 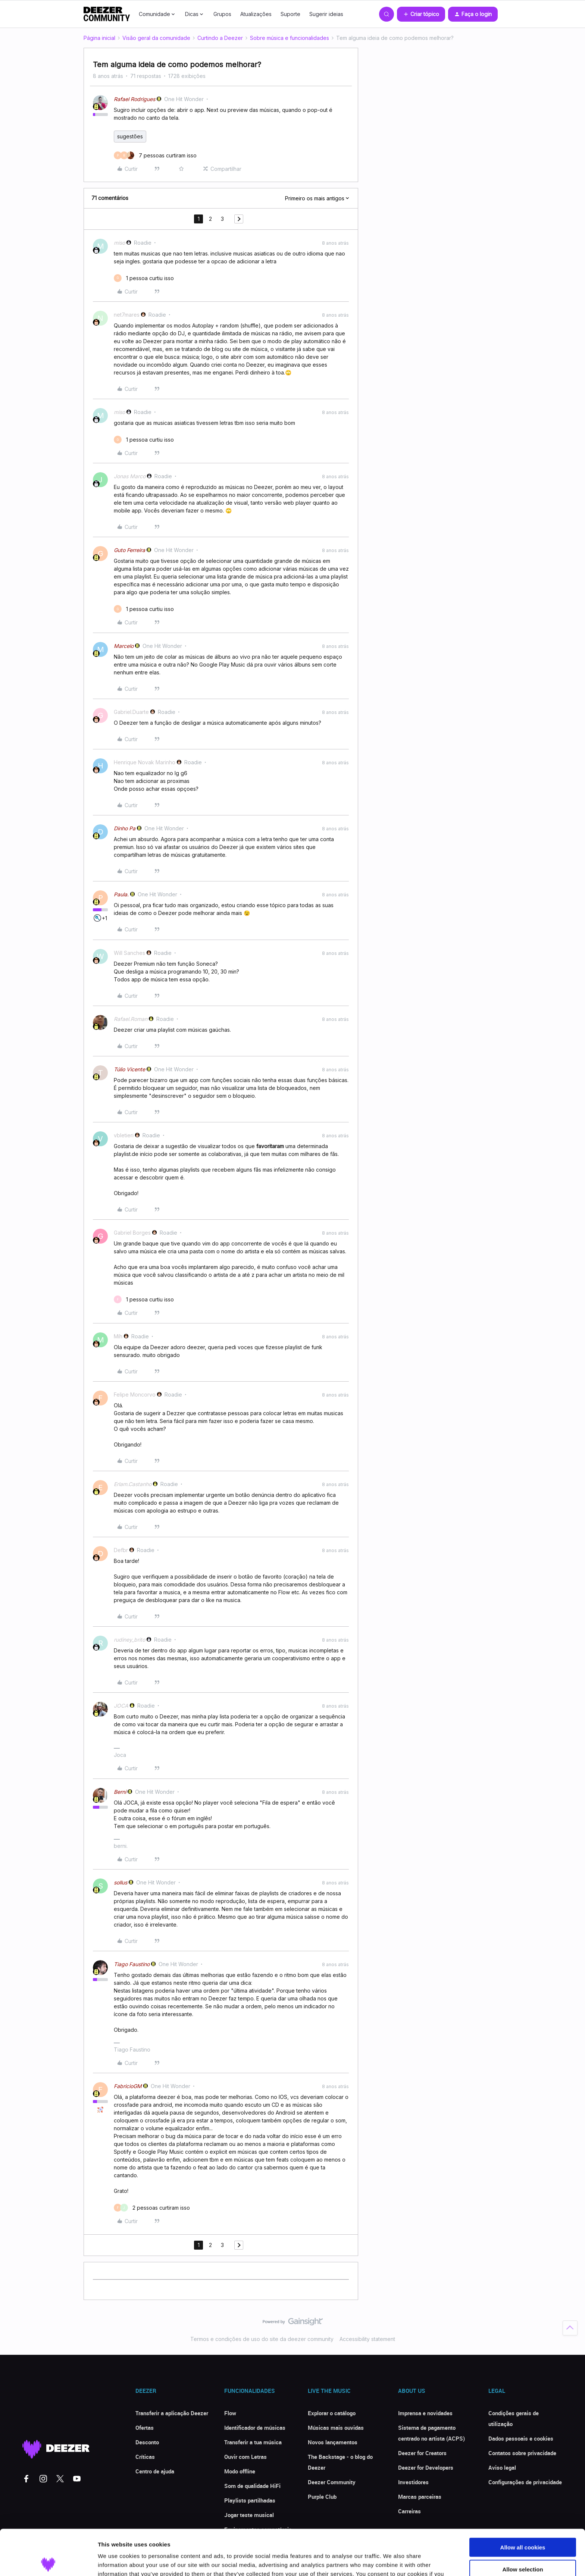 What do you see at coordinates (99, 38) in the screenshot?
I see `Página inicial` at bounding box center [99, 38].